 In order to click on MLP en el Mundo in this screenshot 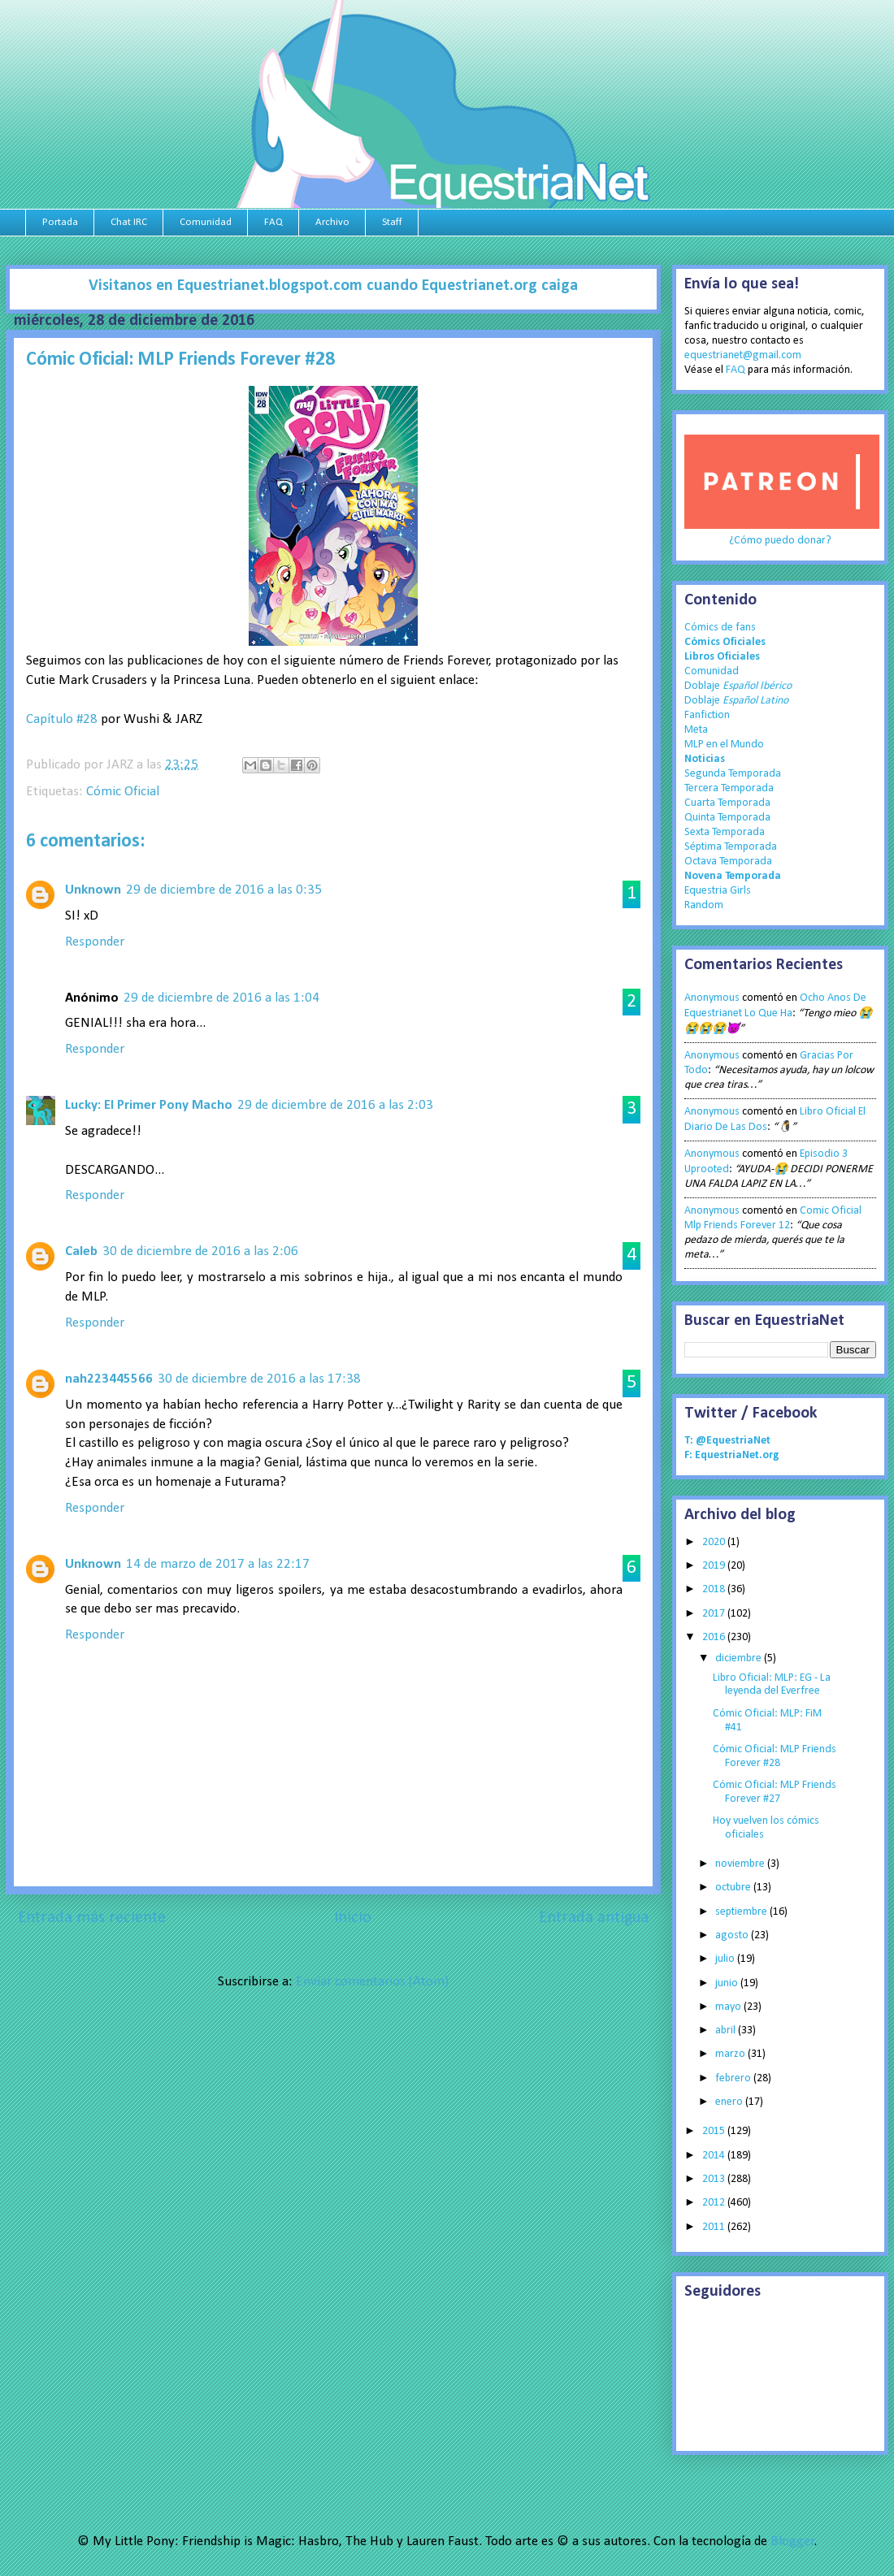, I will do `click(724, 744)`.